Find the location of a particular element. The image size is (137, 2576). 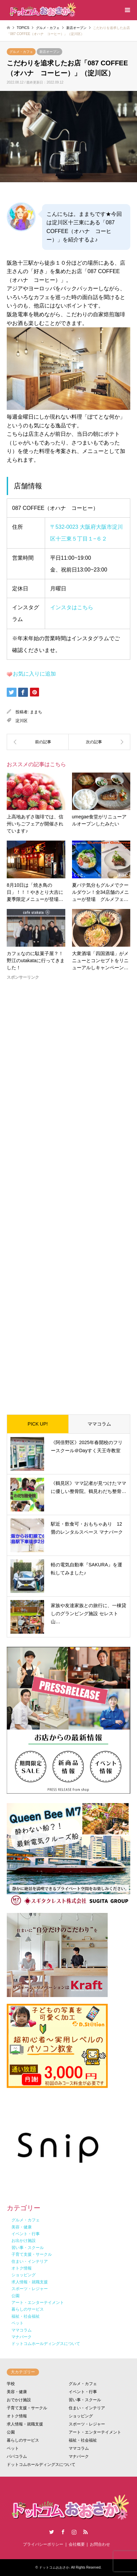

会社概要 is located at coordinates (77, 2544).